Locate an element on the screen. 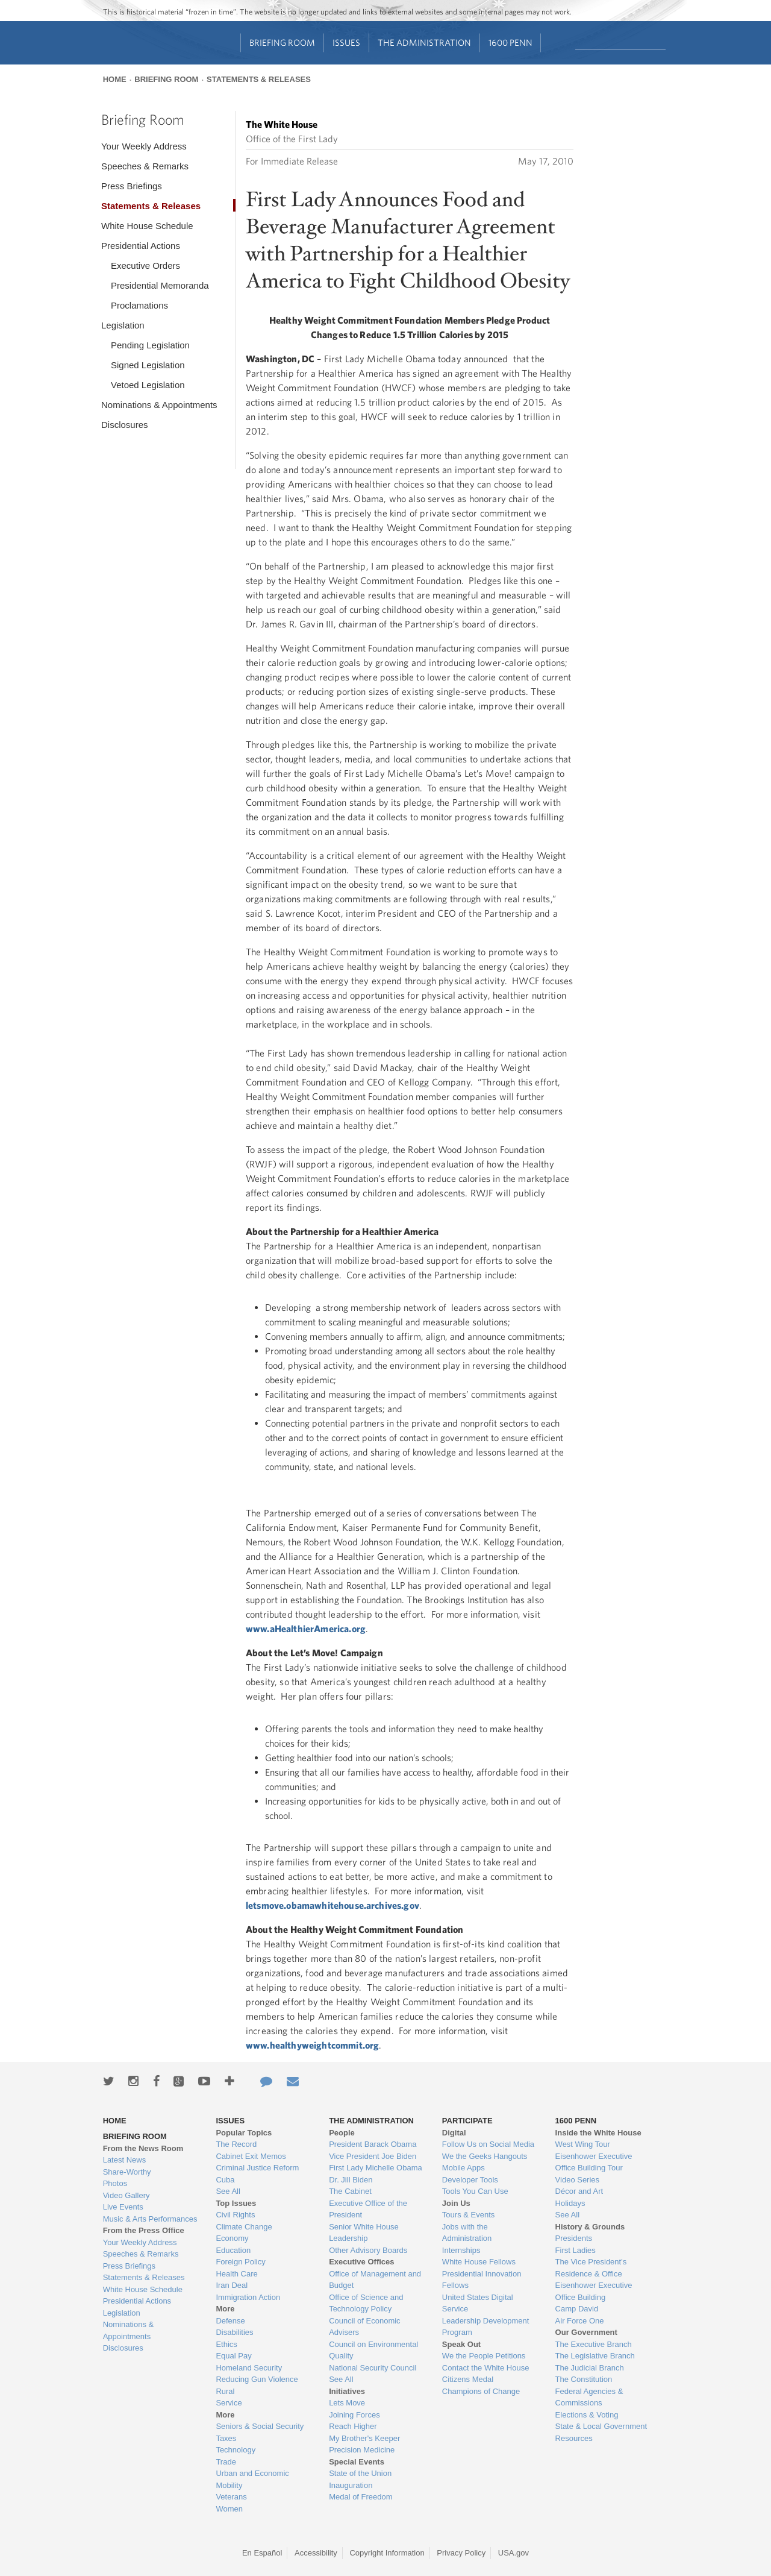 The height and width of the screenshot is (2576, 771). Foreign Policy is located at coordinates (240, 2261).